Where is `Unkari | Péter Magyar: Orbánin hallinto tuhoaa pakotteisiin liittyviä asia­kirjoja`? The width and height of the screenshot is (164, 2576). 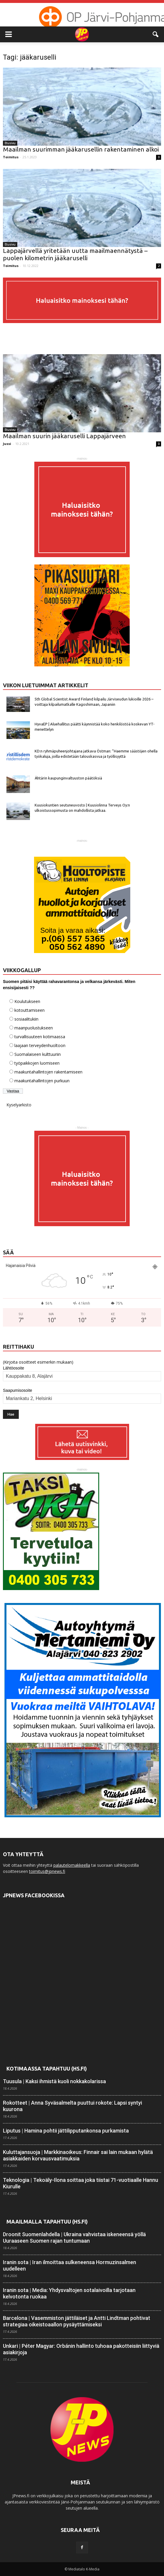
Unkari | Péter Magyar: Orbánin hallinto tuhoaa pakotteisiin liittyviä asia­kirjoja is located at coordinates (81, 2349).